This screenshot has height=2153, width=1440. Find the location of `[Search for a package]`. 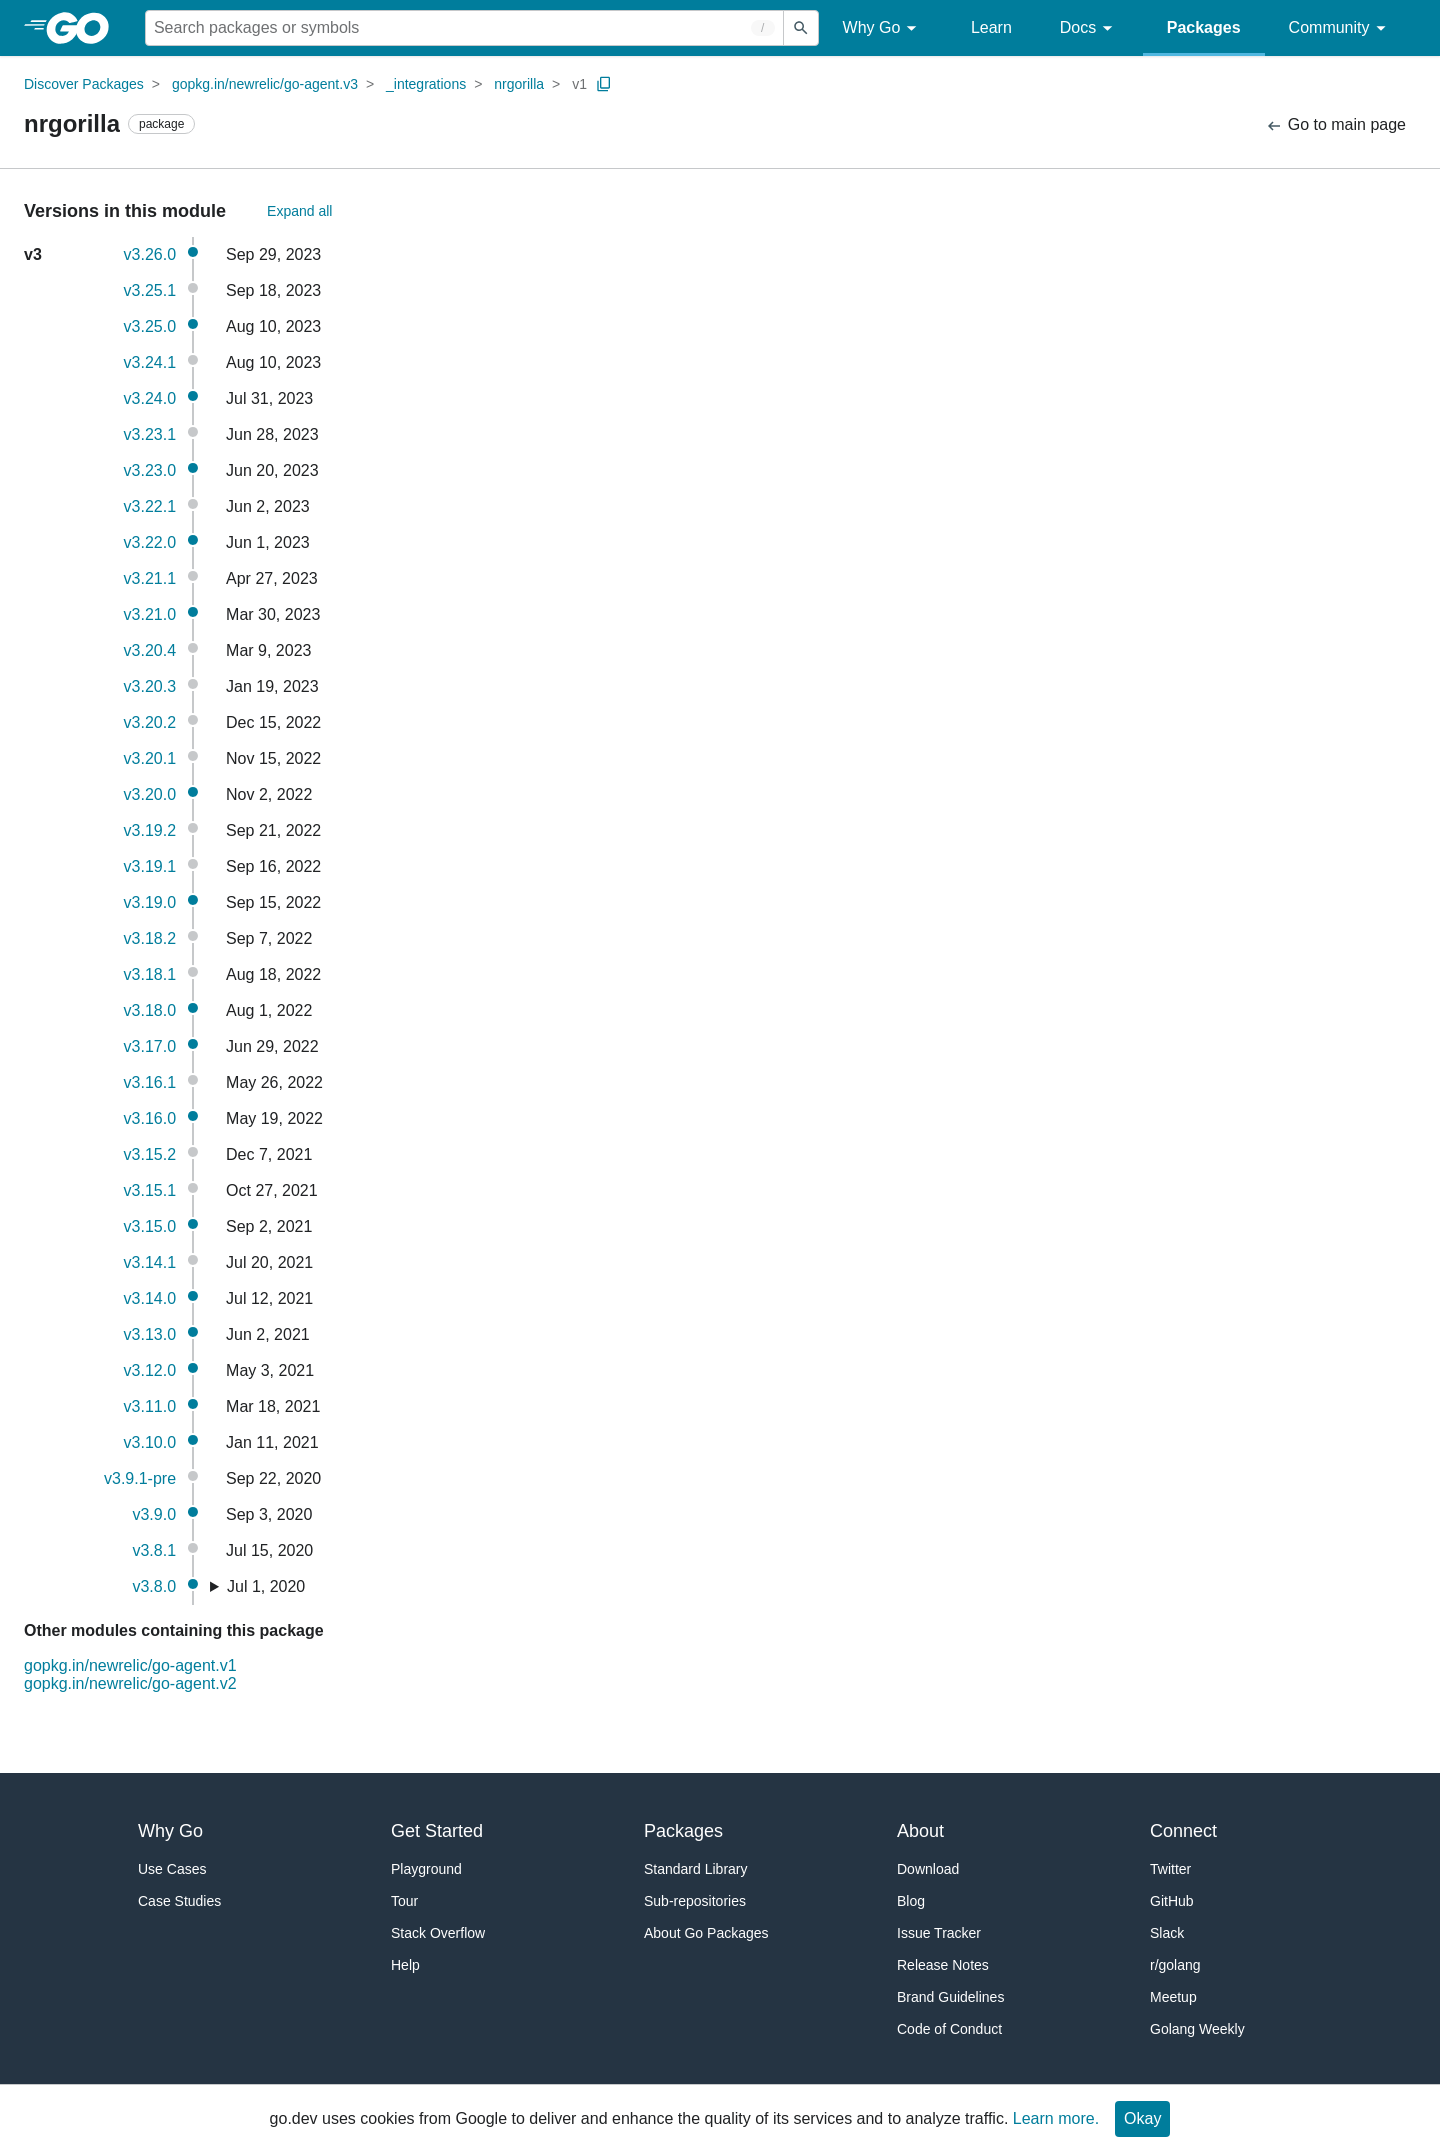

[Search for a package] is located at coordinates (464, 28).